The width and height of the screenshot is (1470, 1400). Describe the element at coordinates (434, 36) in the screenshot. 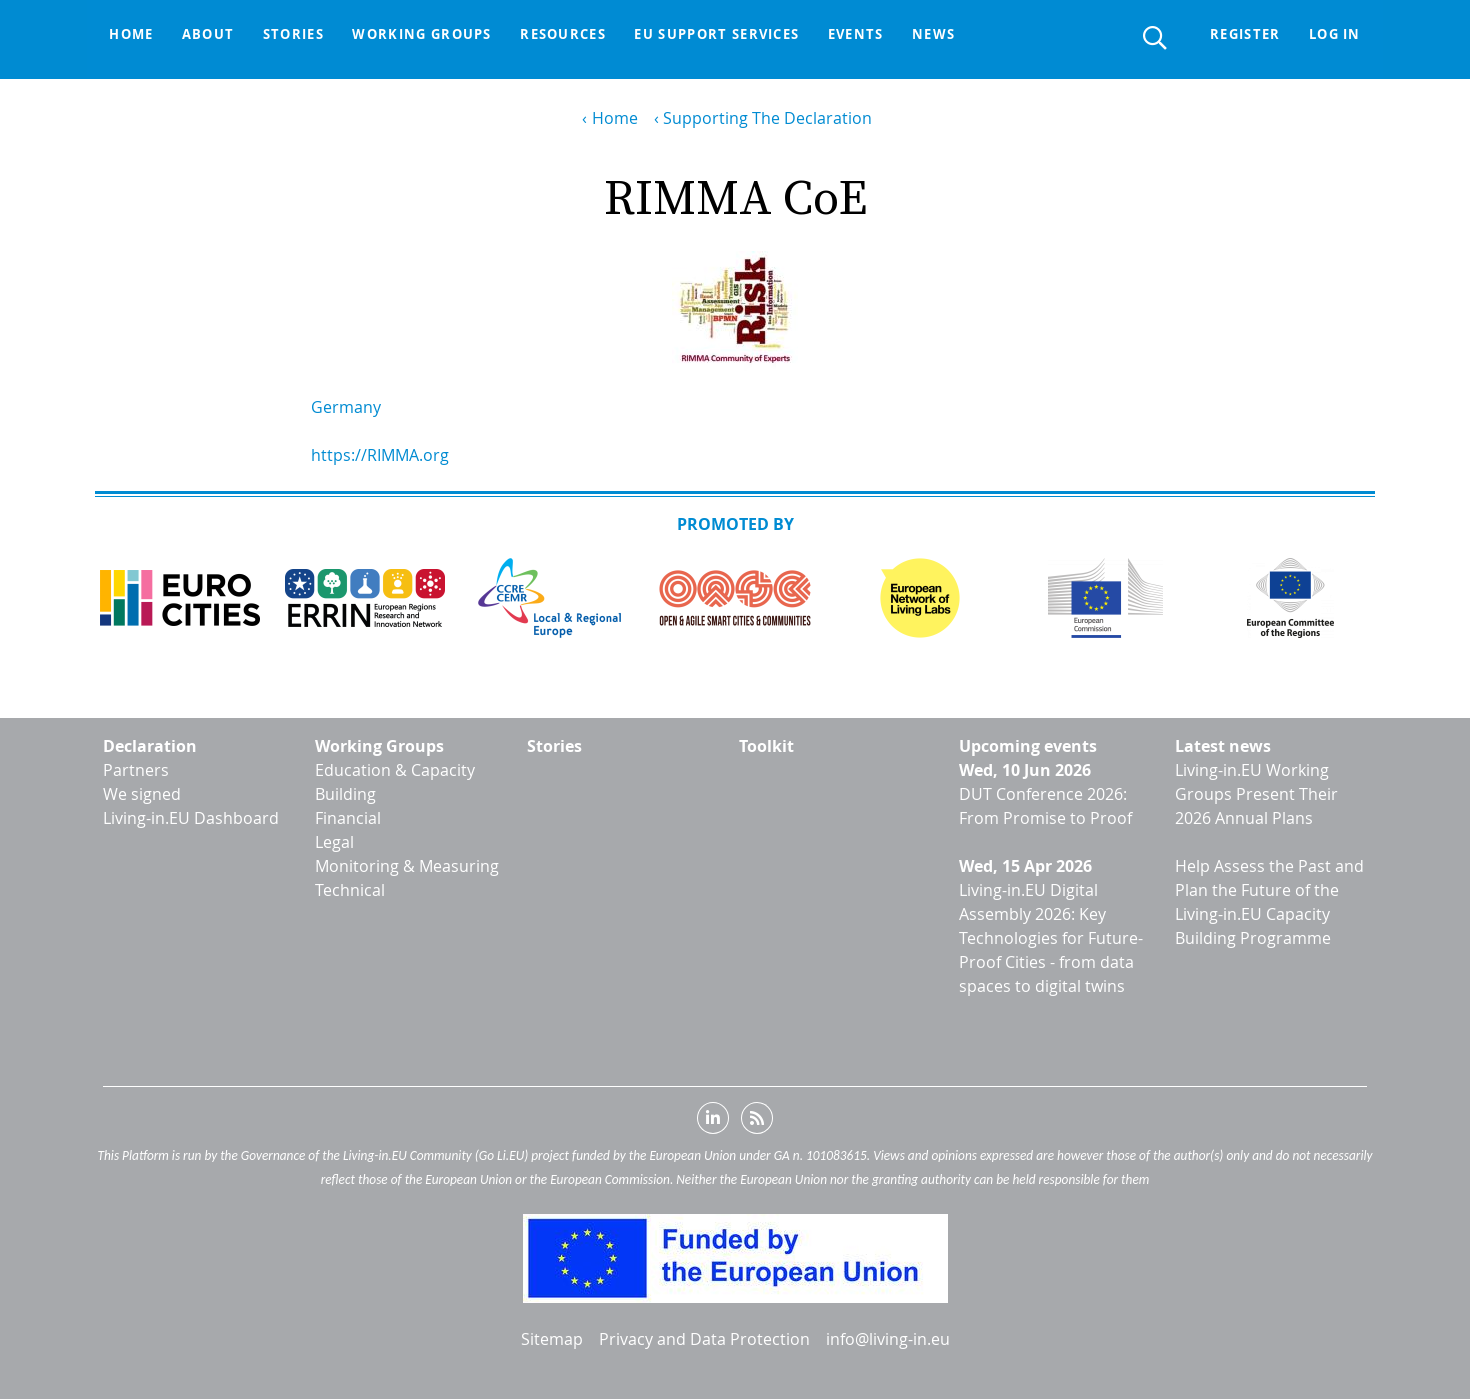

I see `Working groups` at that location.